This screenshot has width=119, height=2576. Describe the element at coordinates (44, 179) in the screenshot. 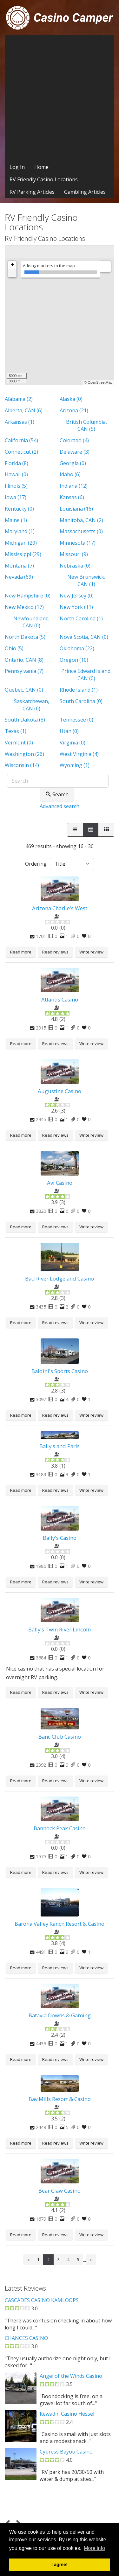

I see `RV Friendly Casino Locations` at that location.